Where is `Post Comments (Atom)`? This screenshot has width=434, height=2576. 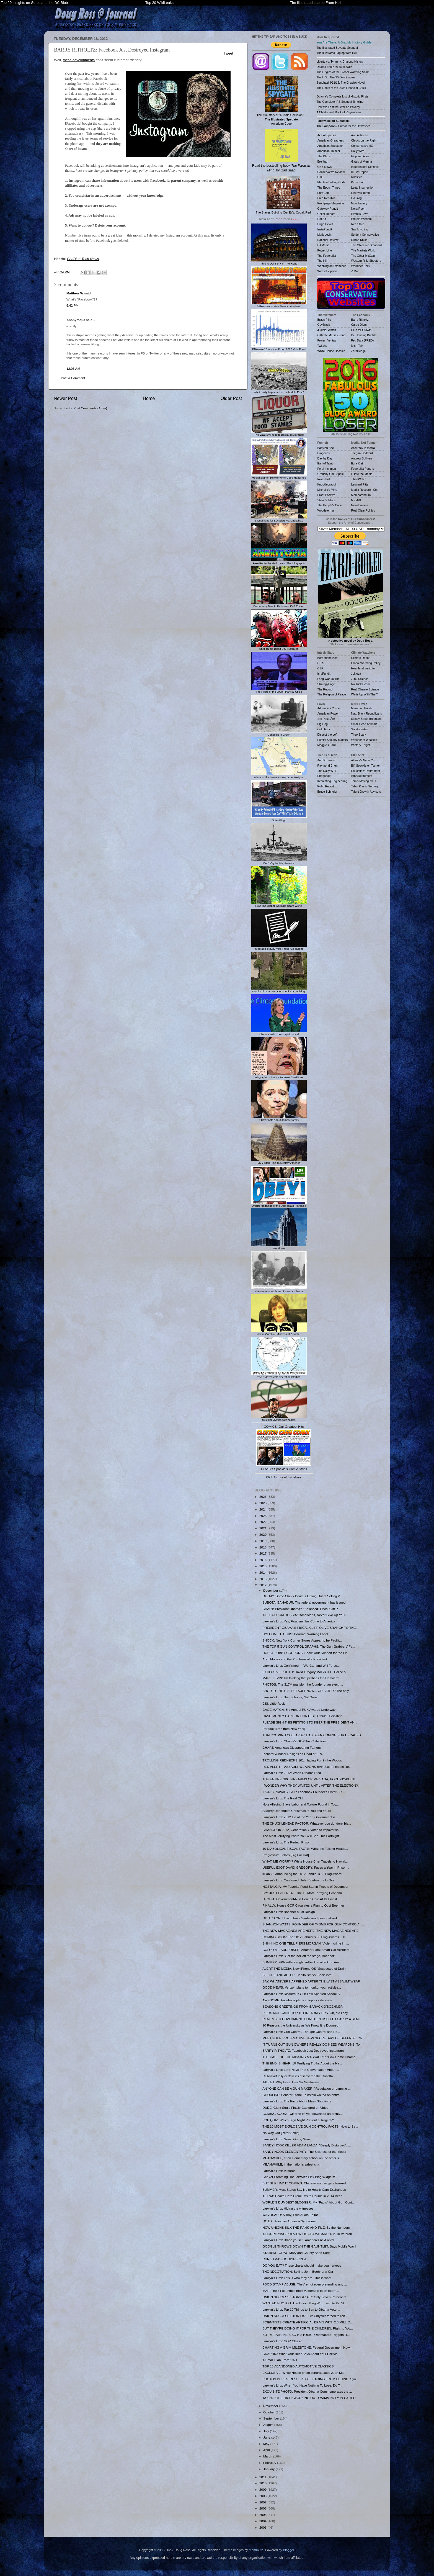 Post Comments (Atom) is located at coordinates (90, 408).